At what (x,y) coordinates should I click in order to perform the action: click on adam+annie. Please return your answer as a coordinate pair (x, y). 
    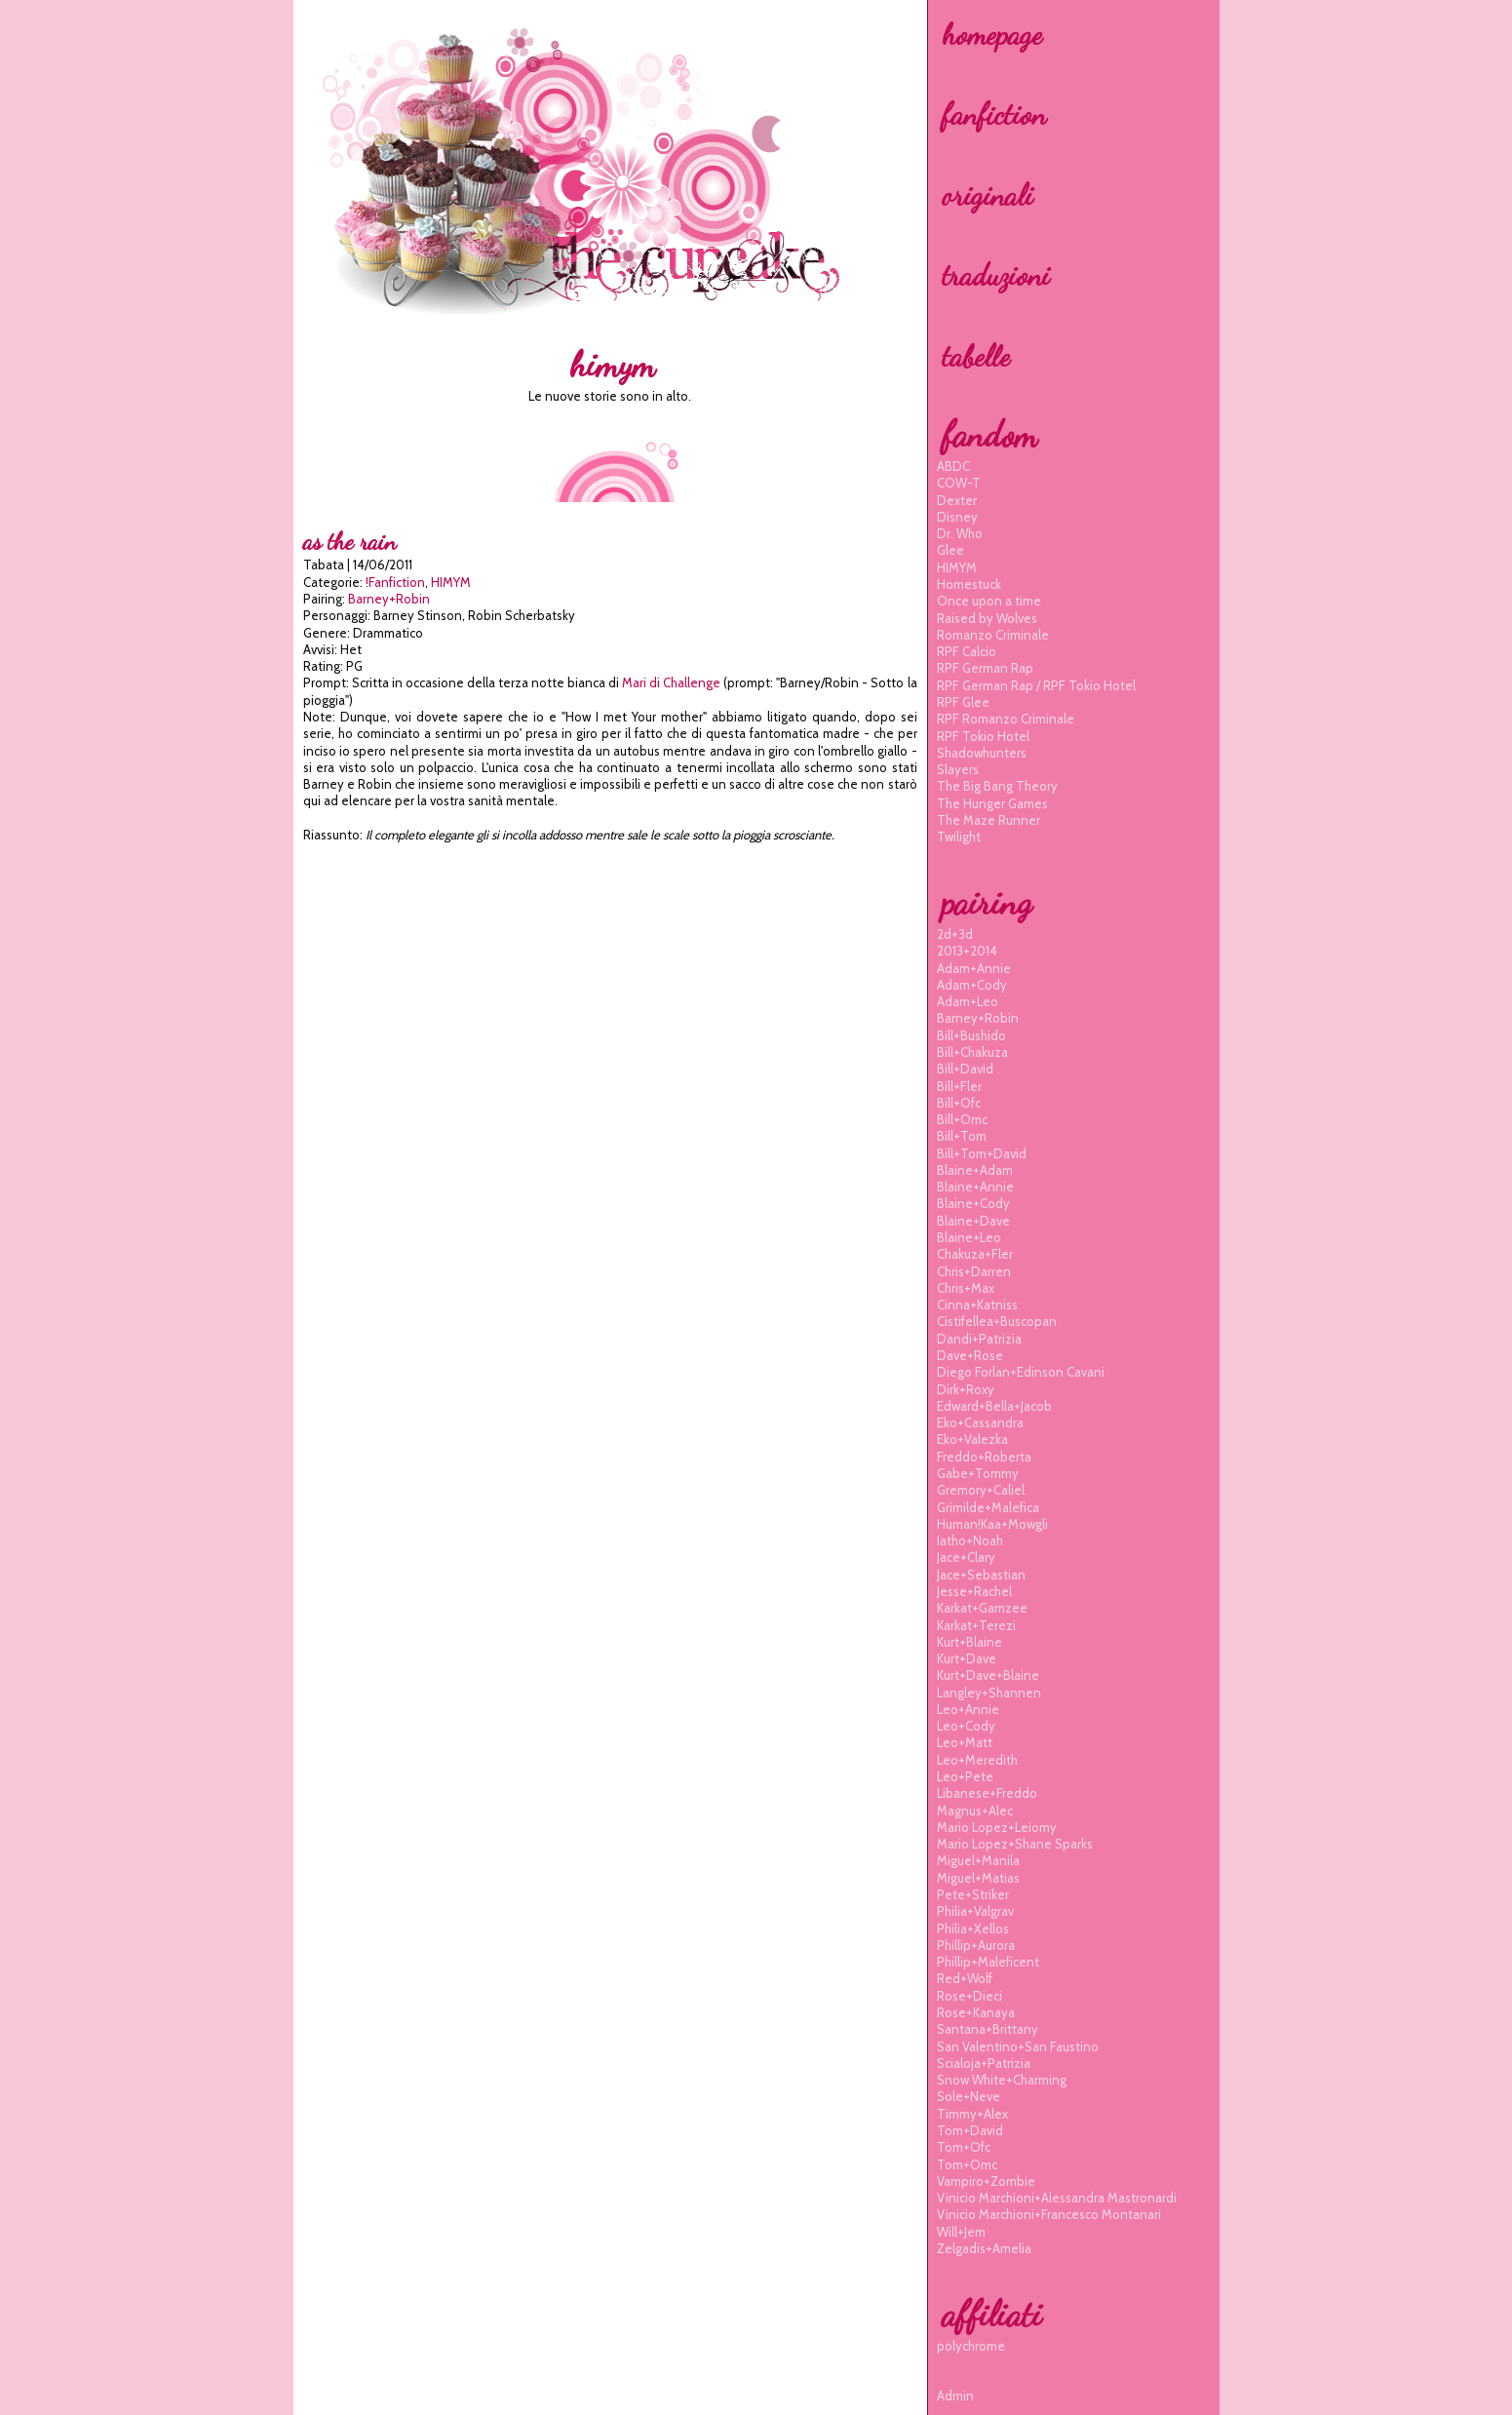
    Looking at the image, I should click on (974, 968).